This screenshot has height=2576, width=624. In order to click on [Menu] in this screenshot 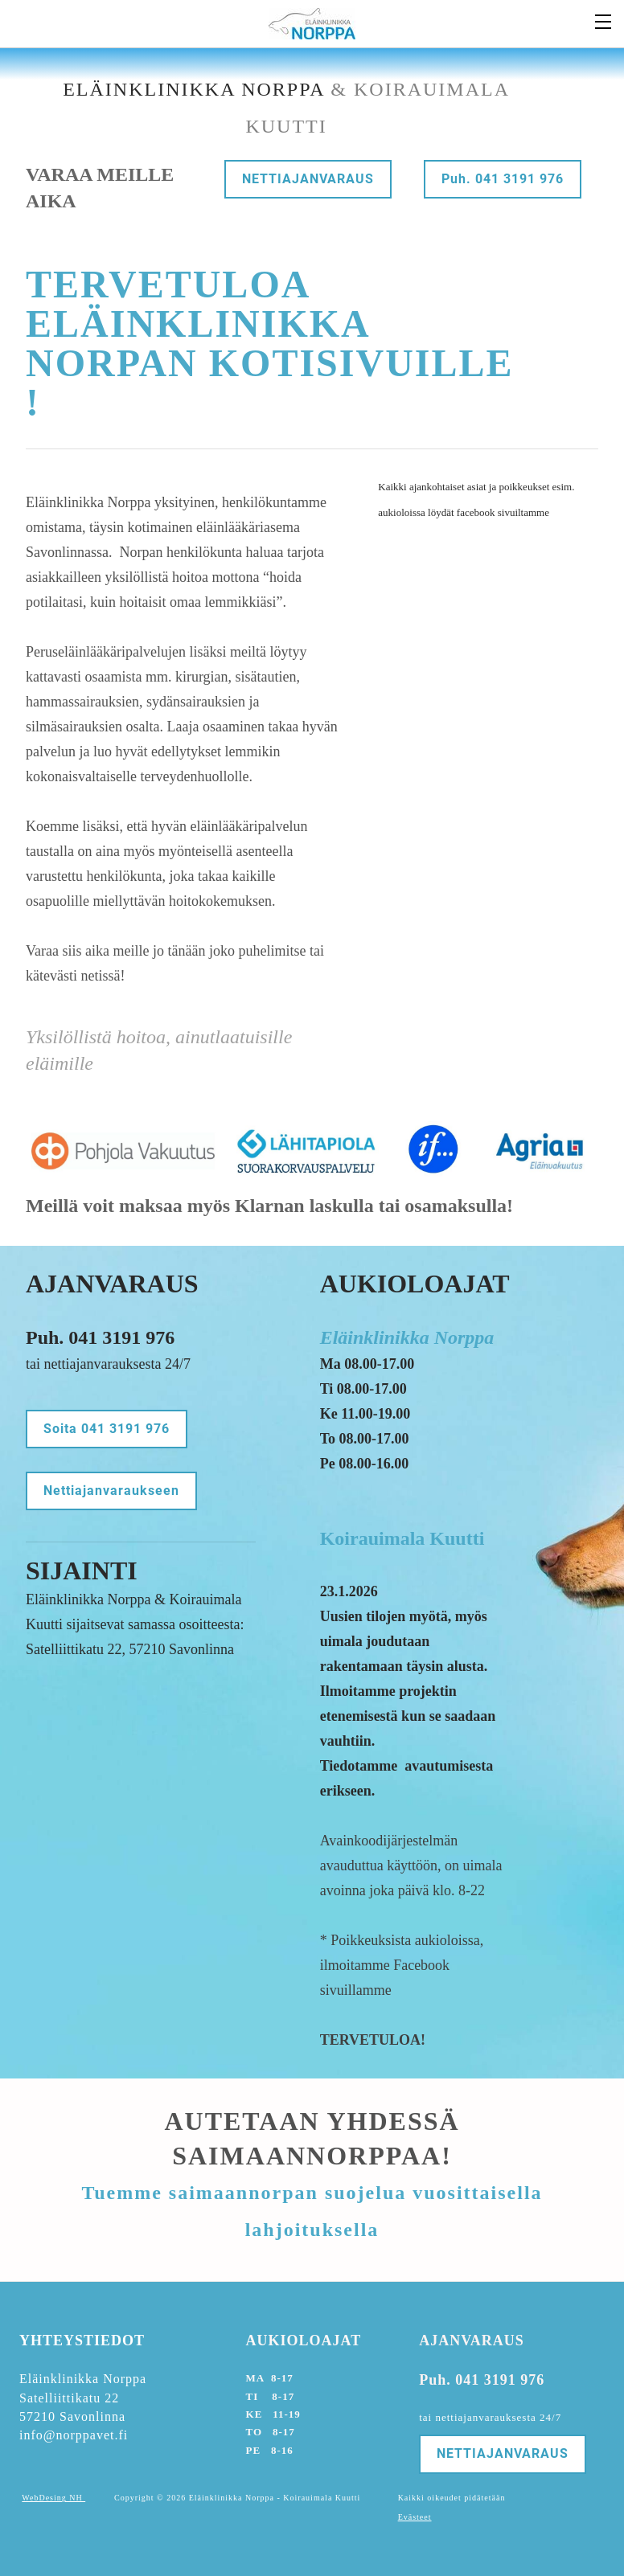, I will do `click(604, 20)`.